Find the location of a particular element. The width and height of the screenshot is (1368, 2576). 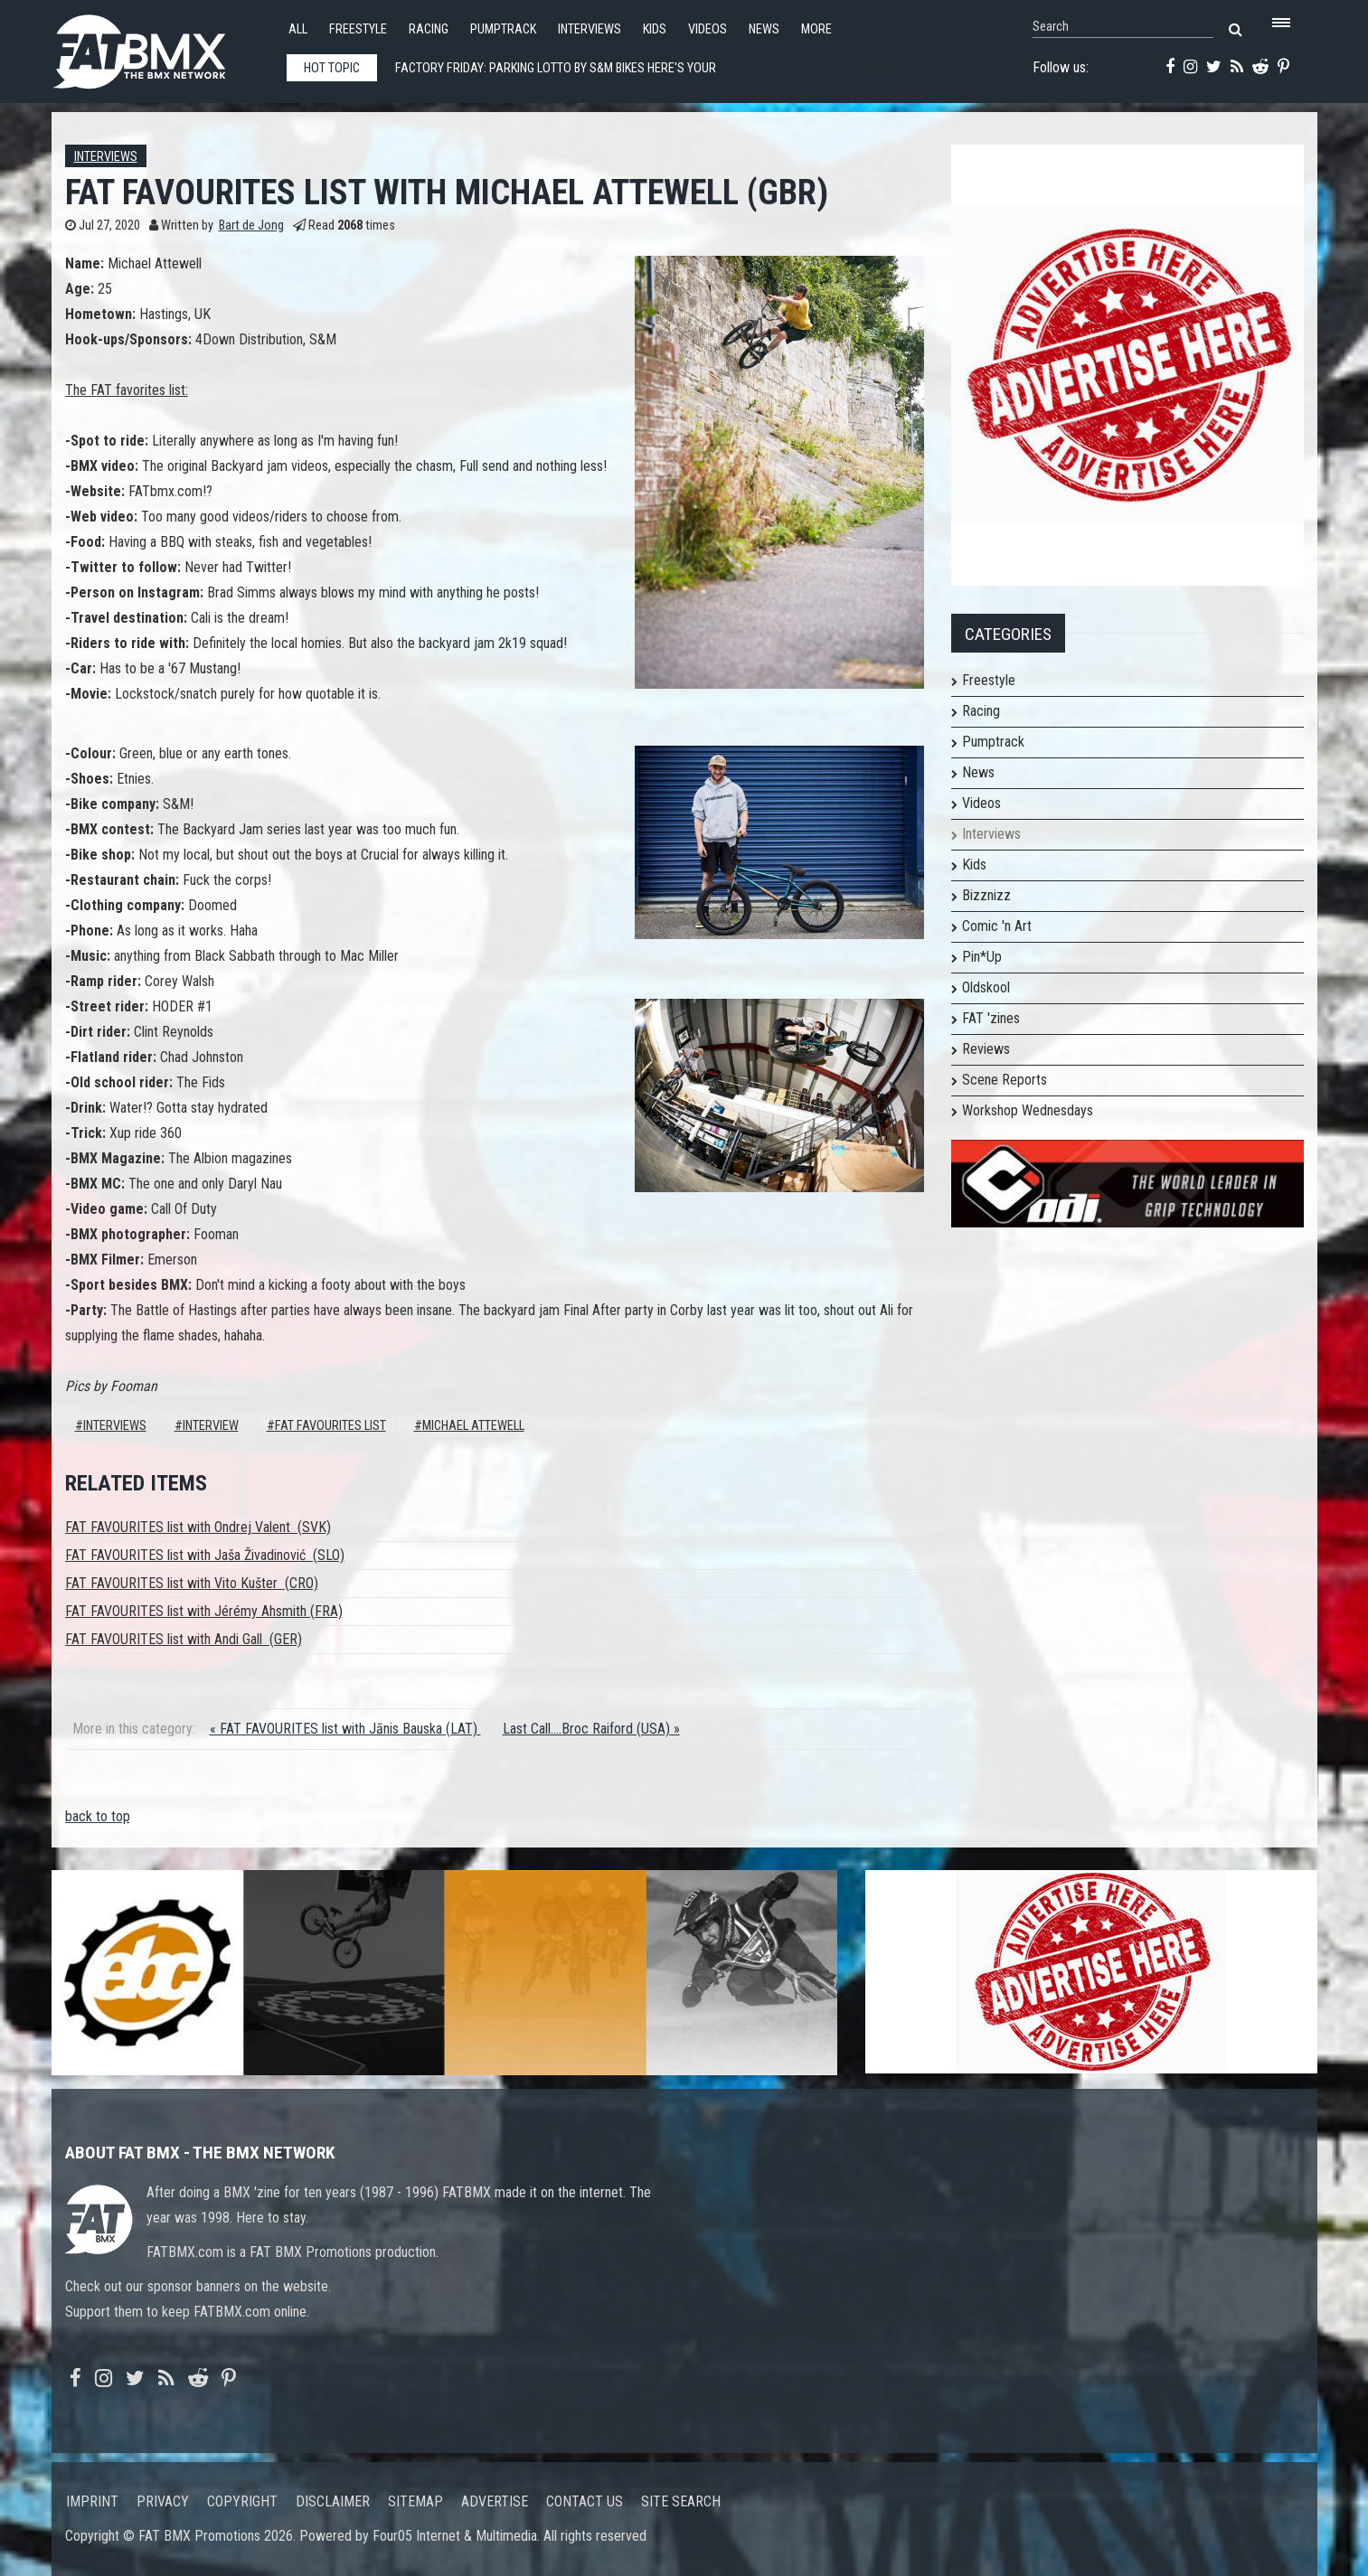

Disclaimer is located at coordinates (333, 2501).